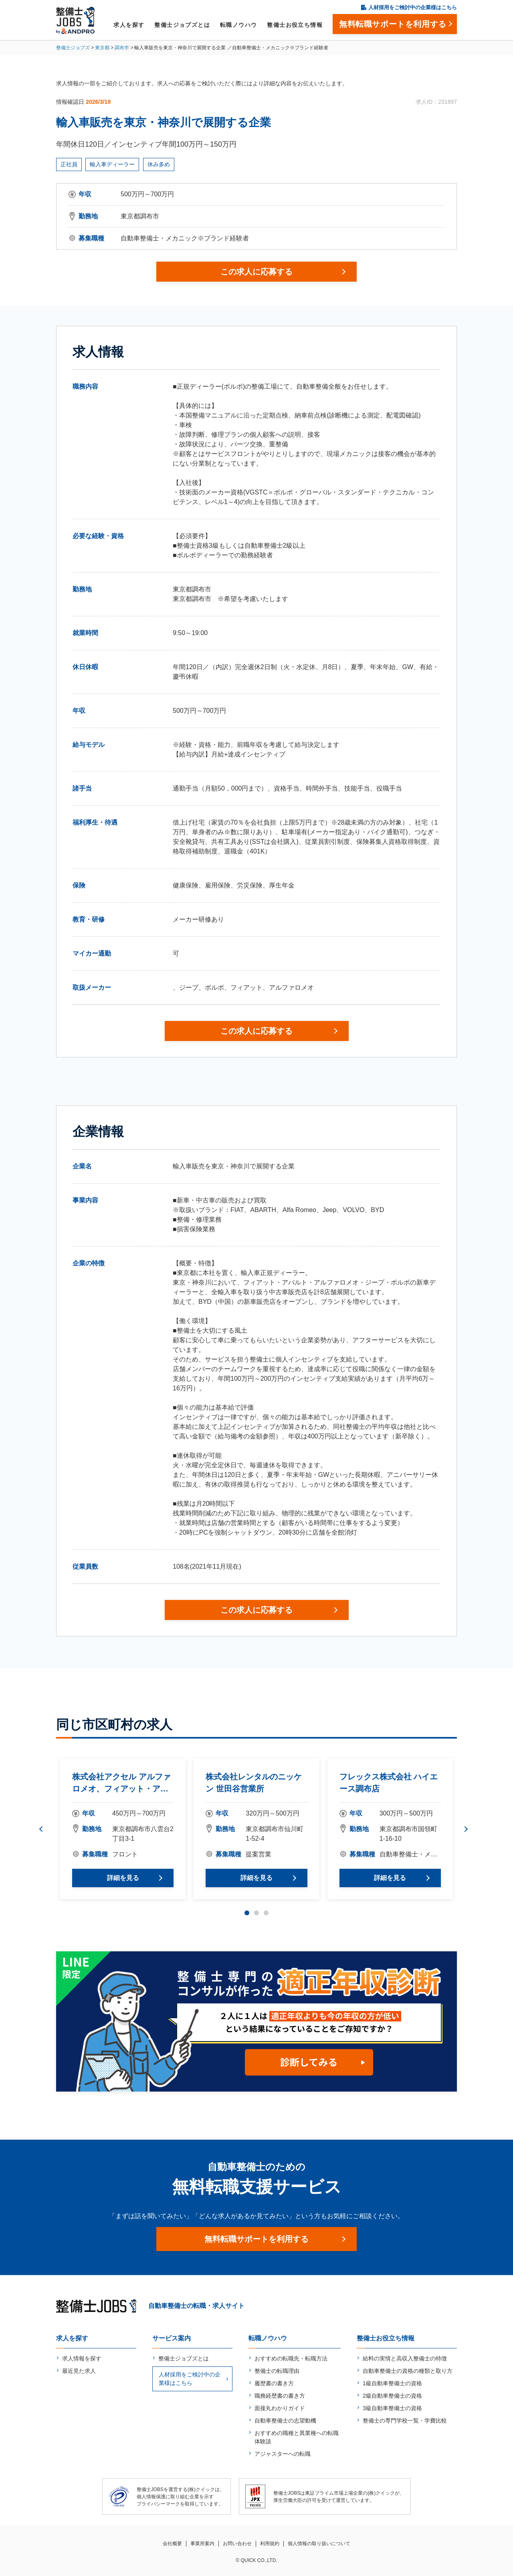  Describe the element at coordinates (407, 2371) in the screenshot. I see `自動車整備士の資格の種類と取り方` at that location.